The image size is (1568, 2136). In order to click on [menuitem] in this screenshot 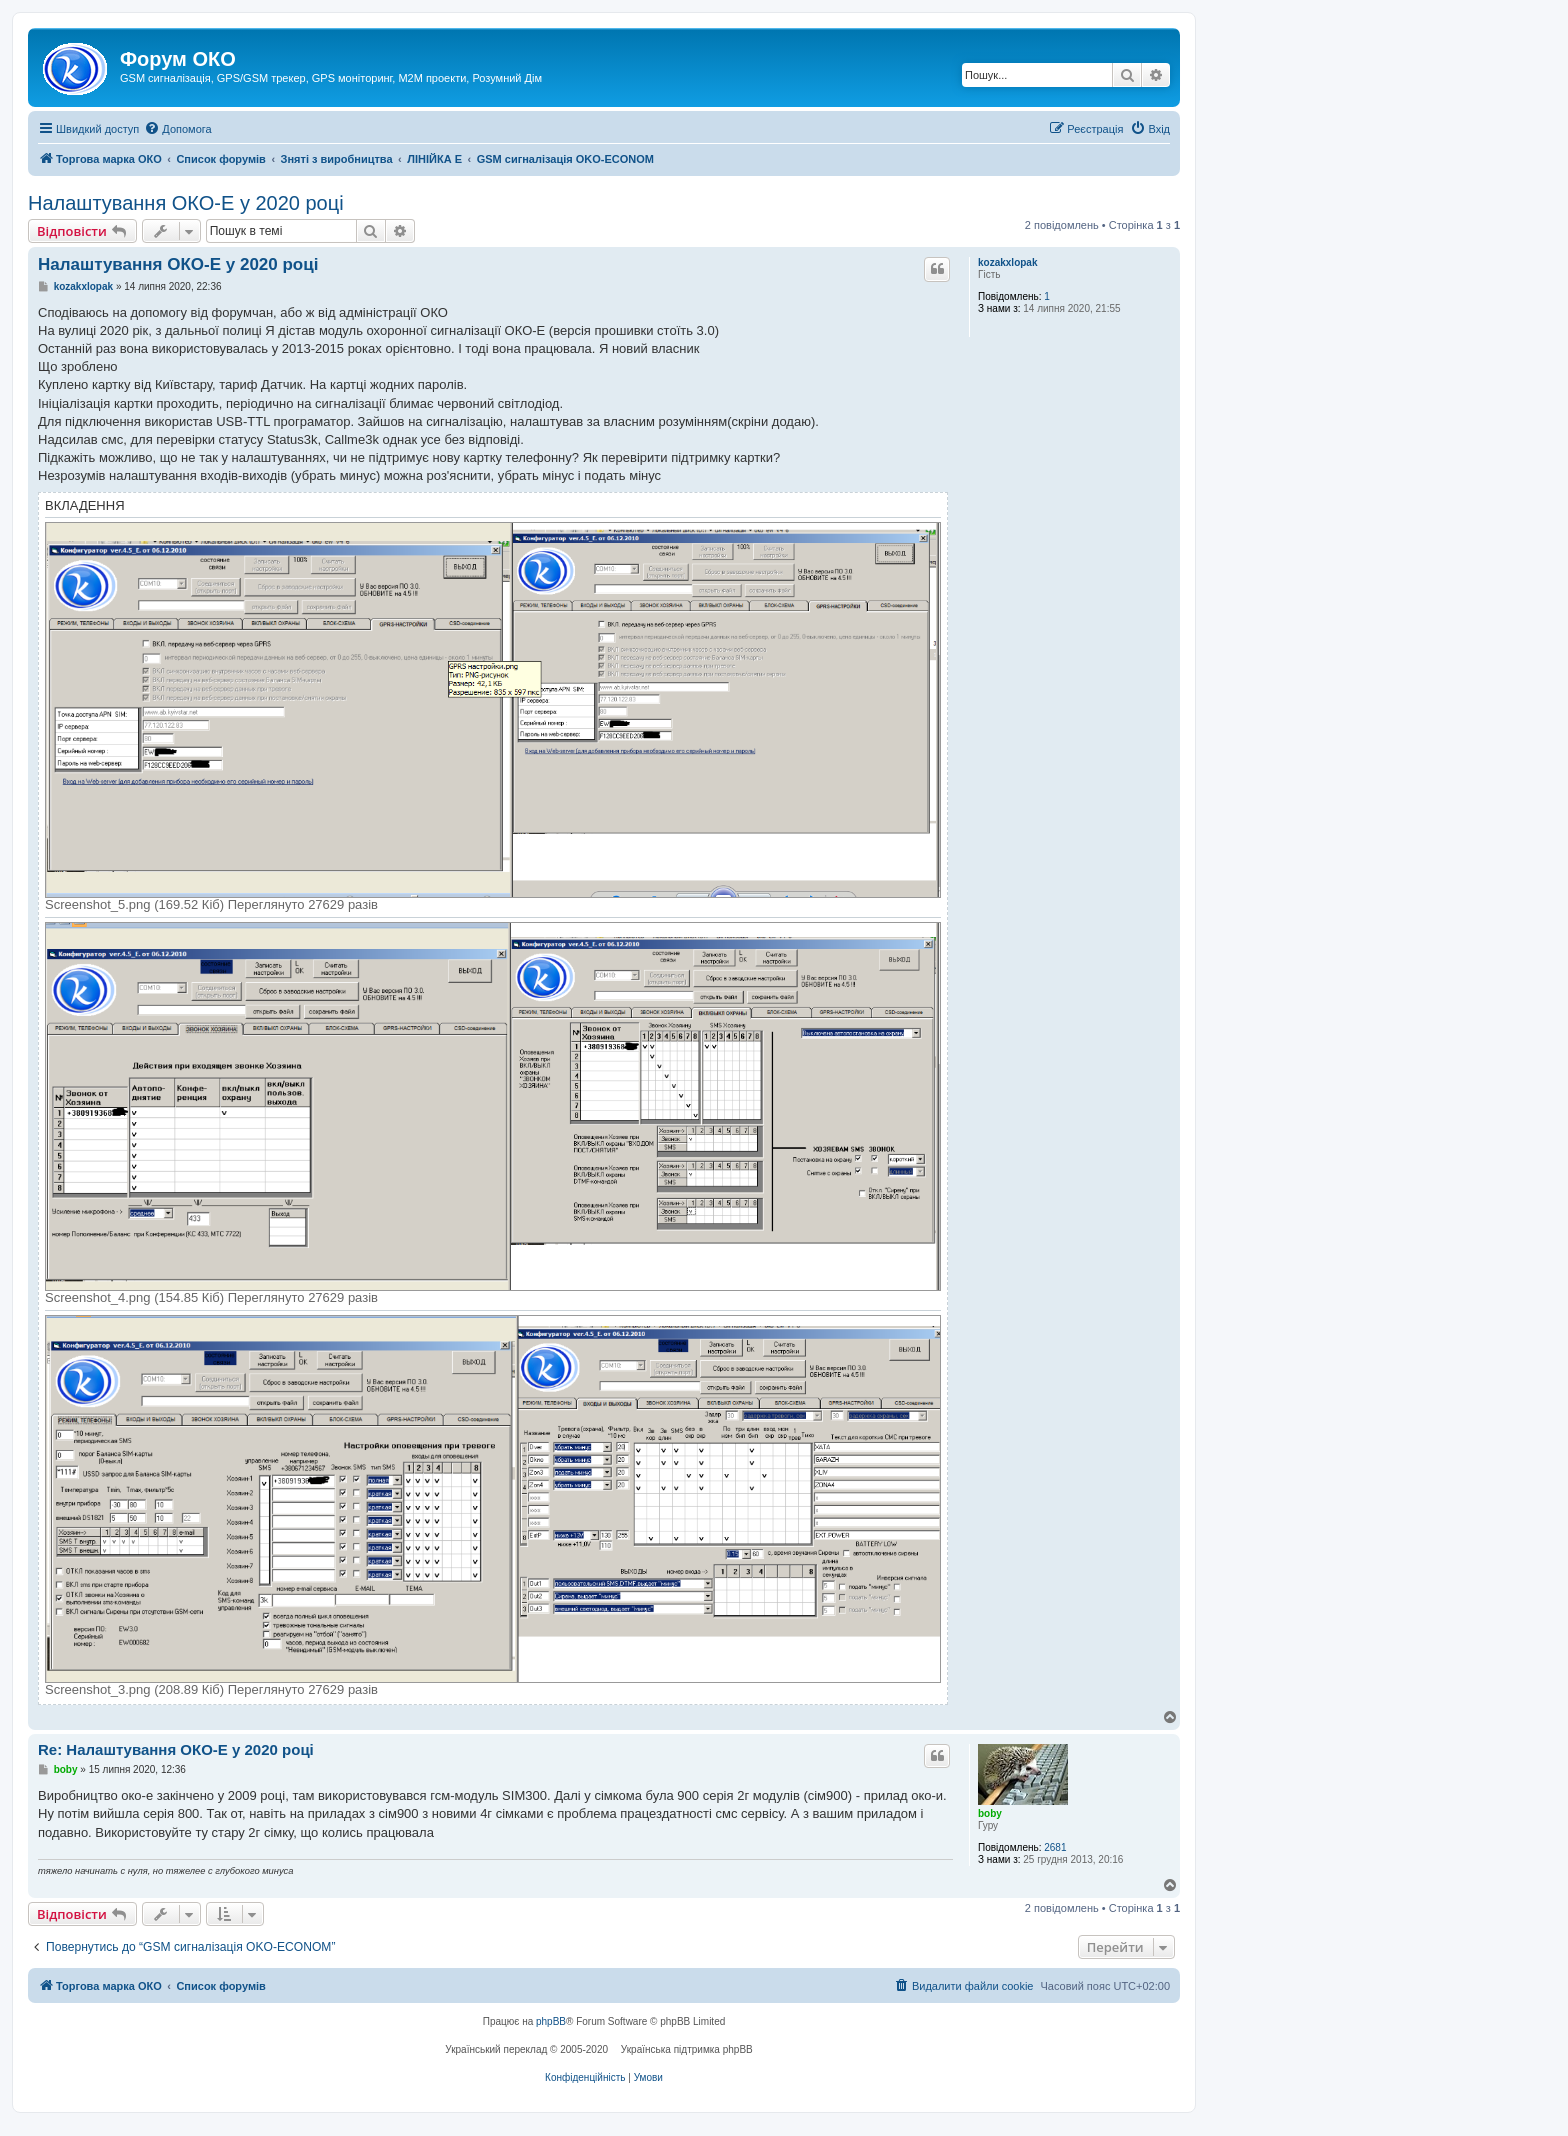, I will do `click(177, 129)`.